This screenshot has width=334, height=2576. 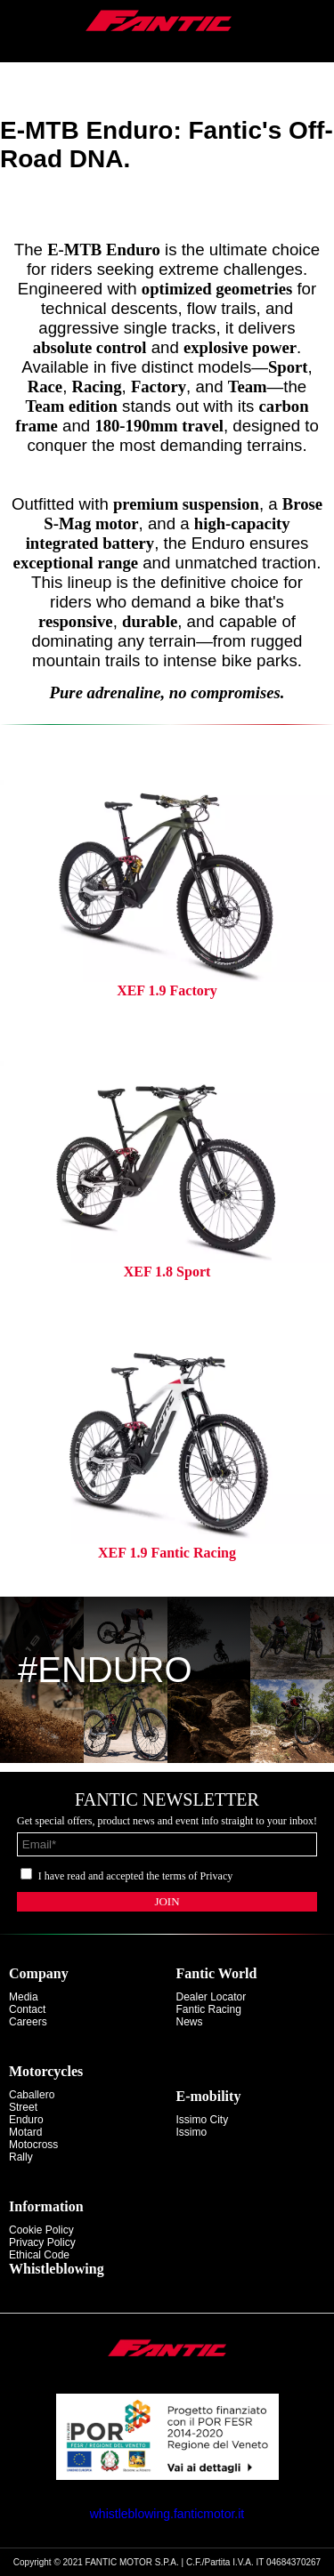 I want to click on Dealer Locator, so click(x=211, y=1997).